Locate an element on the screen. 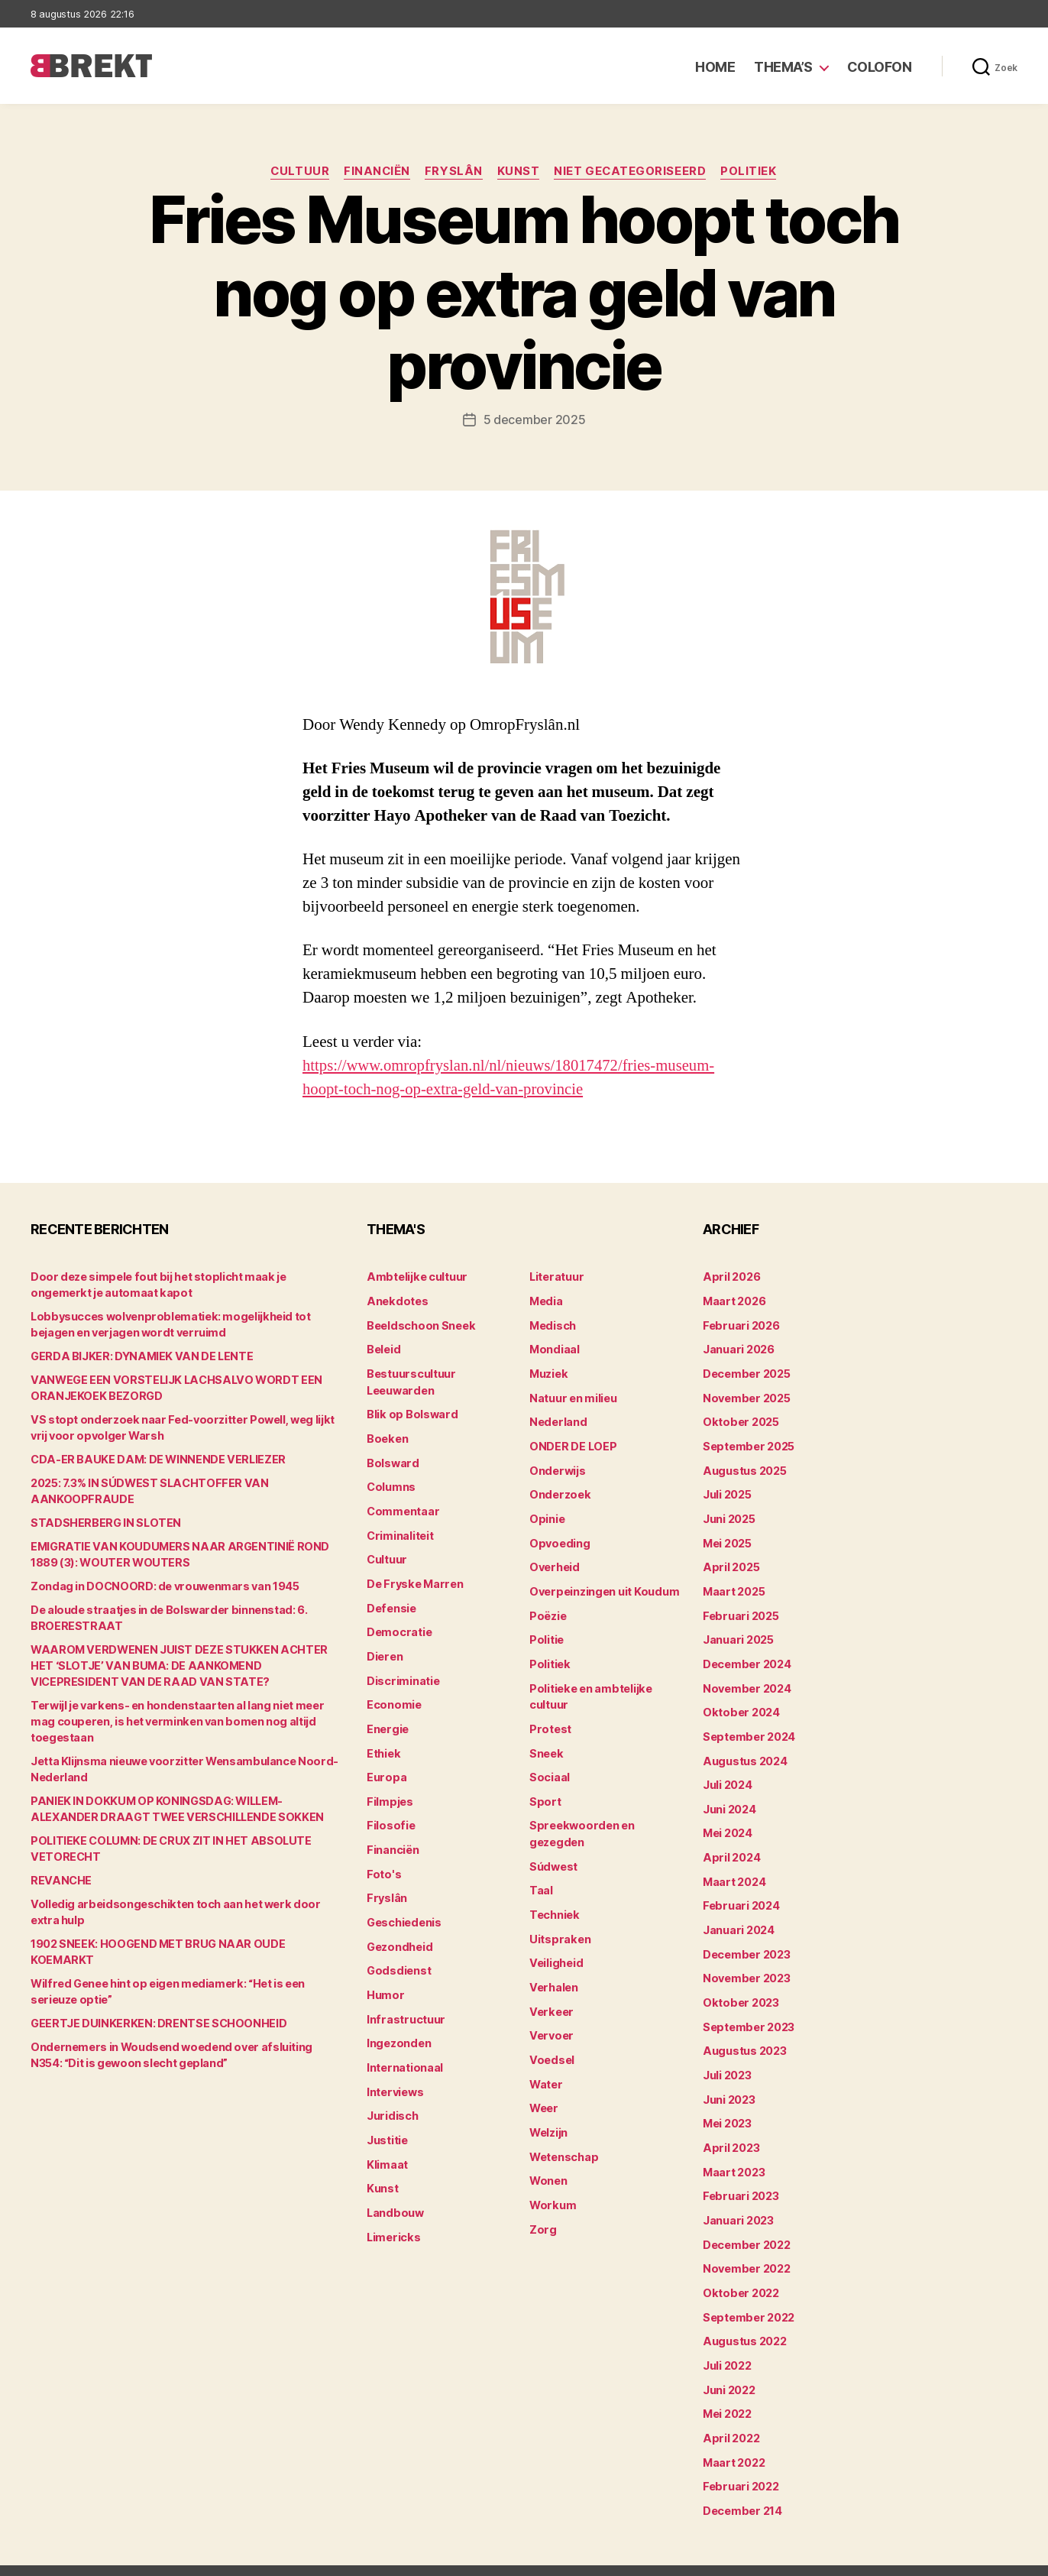 This screenshot has height=2576, width=1048. Vervoer is located at coordinates (550, 2019).